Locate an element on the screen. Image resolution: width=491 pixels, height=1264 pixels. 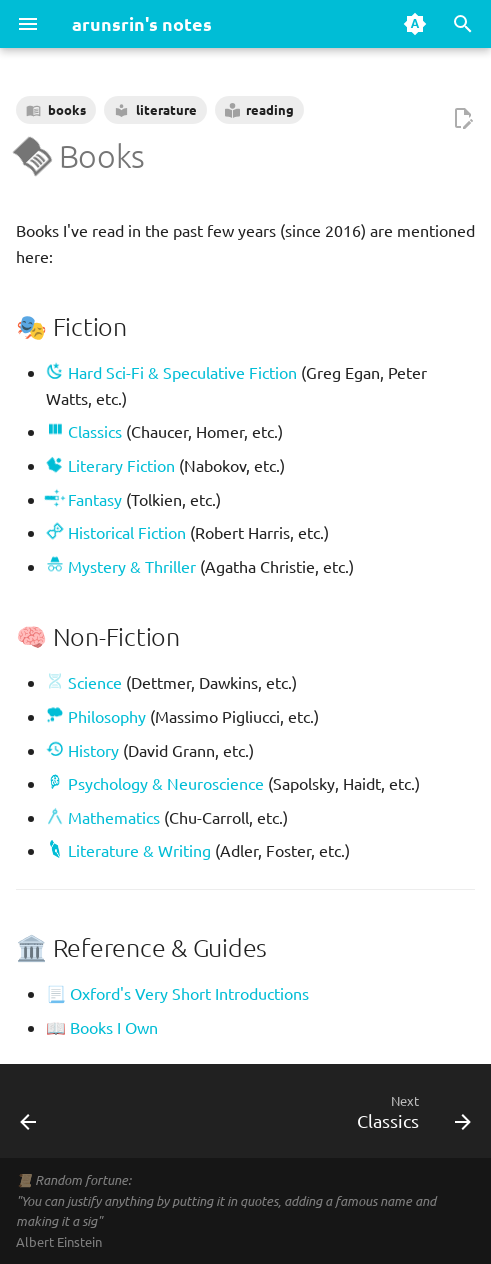
Mathematics is located at coordinates (103, 817).